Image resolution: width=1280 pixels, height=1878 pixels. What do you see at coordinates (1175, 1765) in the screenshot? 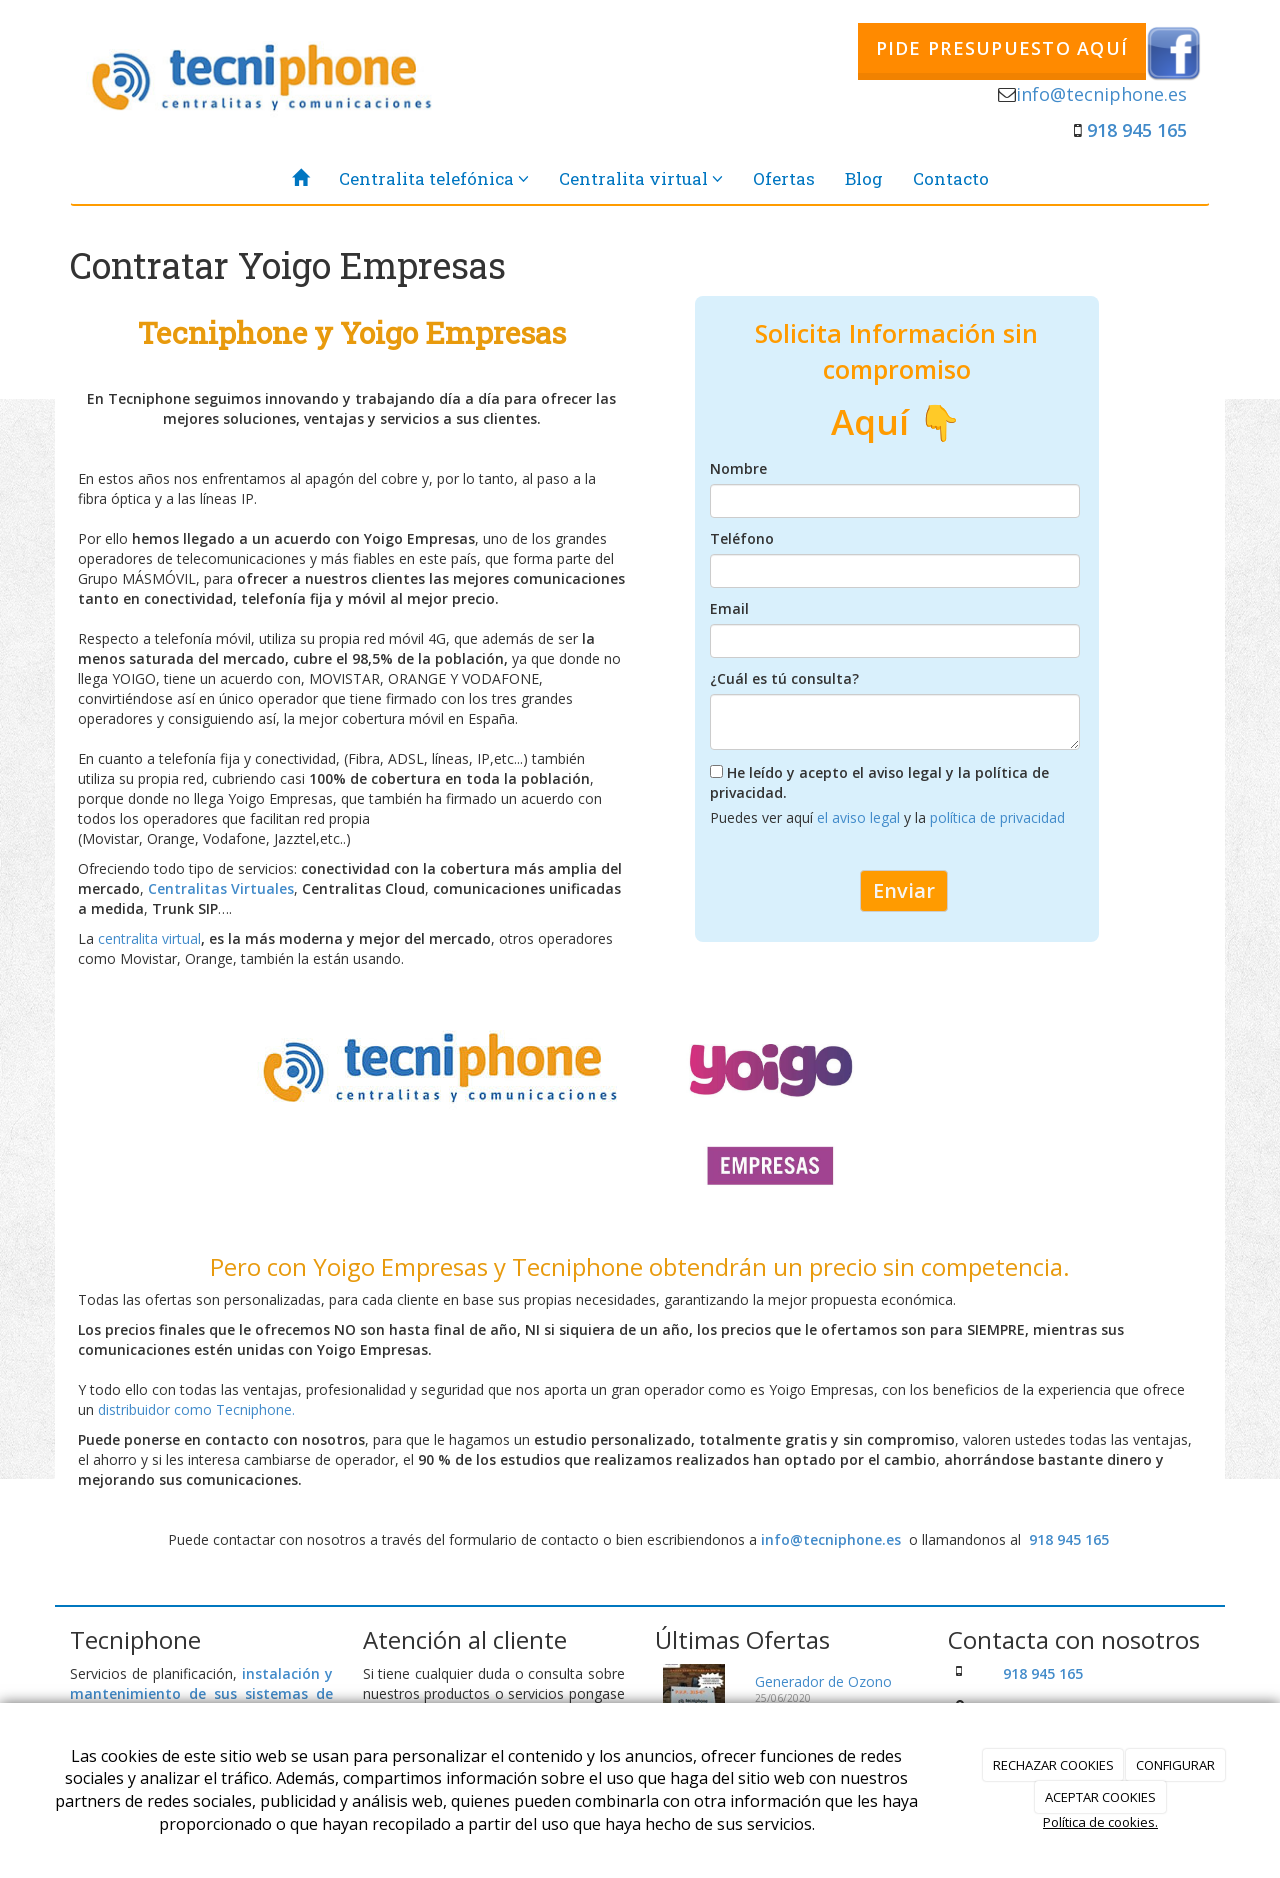
I see `CONFIGURAR` at bounding box center [1175, 1765].